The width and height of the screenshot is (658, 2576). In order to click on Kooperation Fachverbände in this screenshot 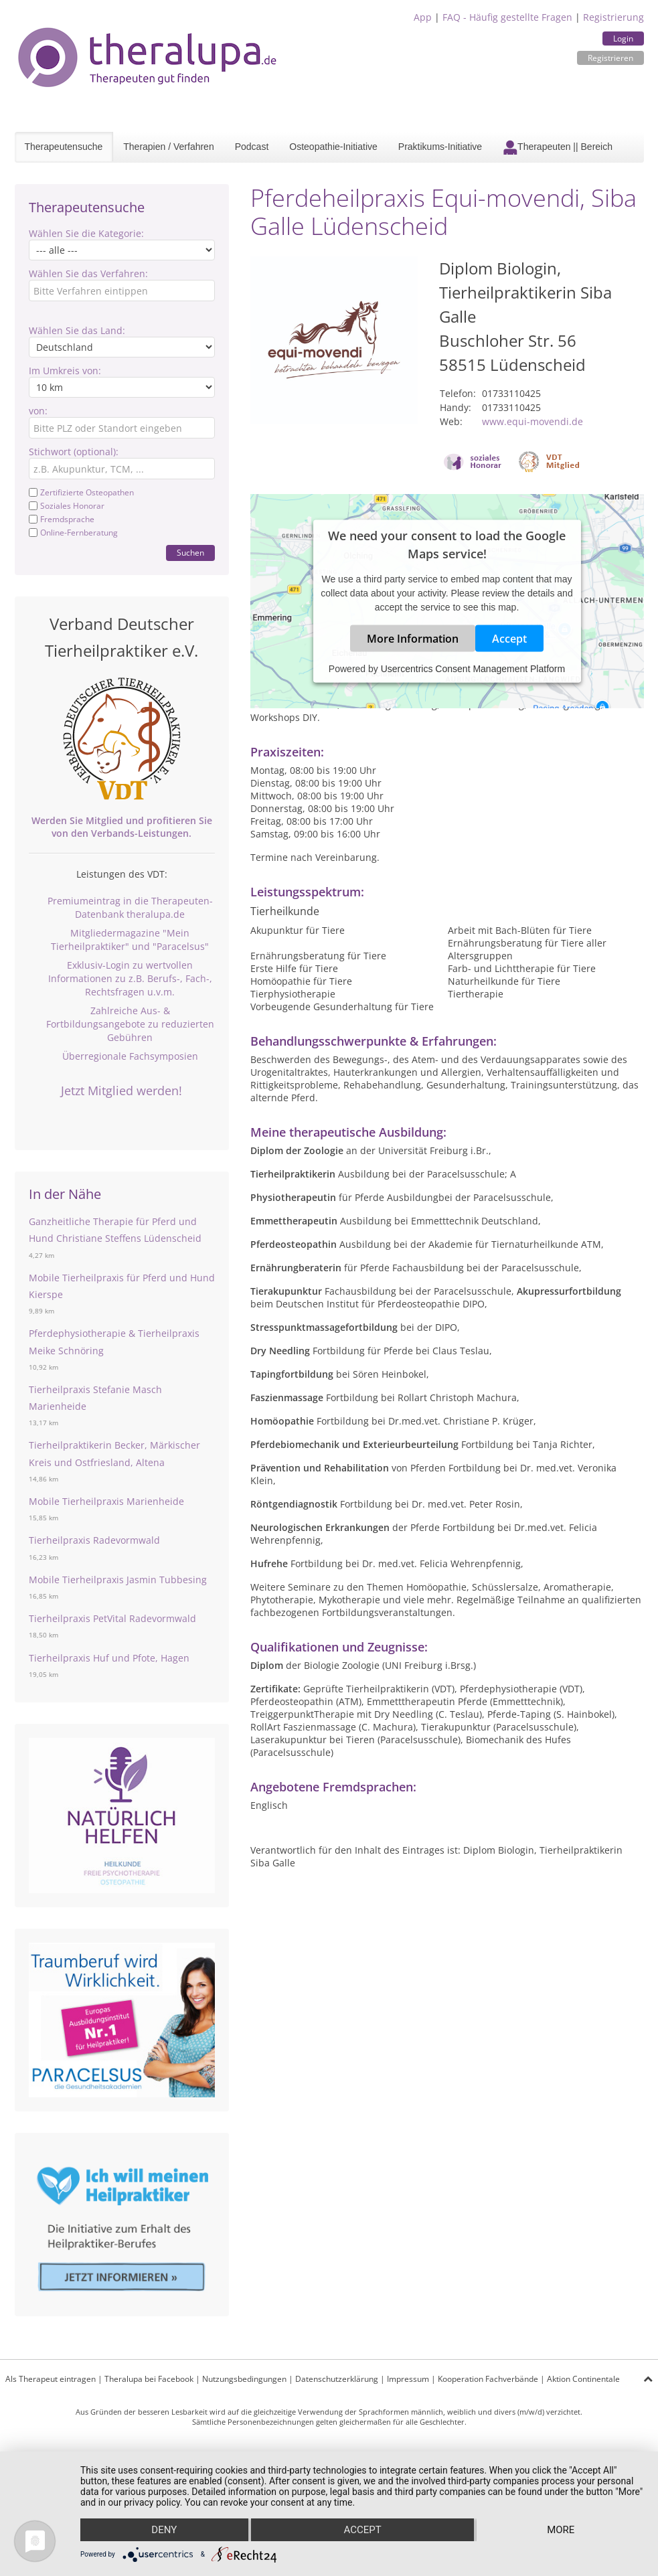, I will do `click(488, 2379)`.